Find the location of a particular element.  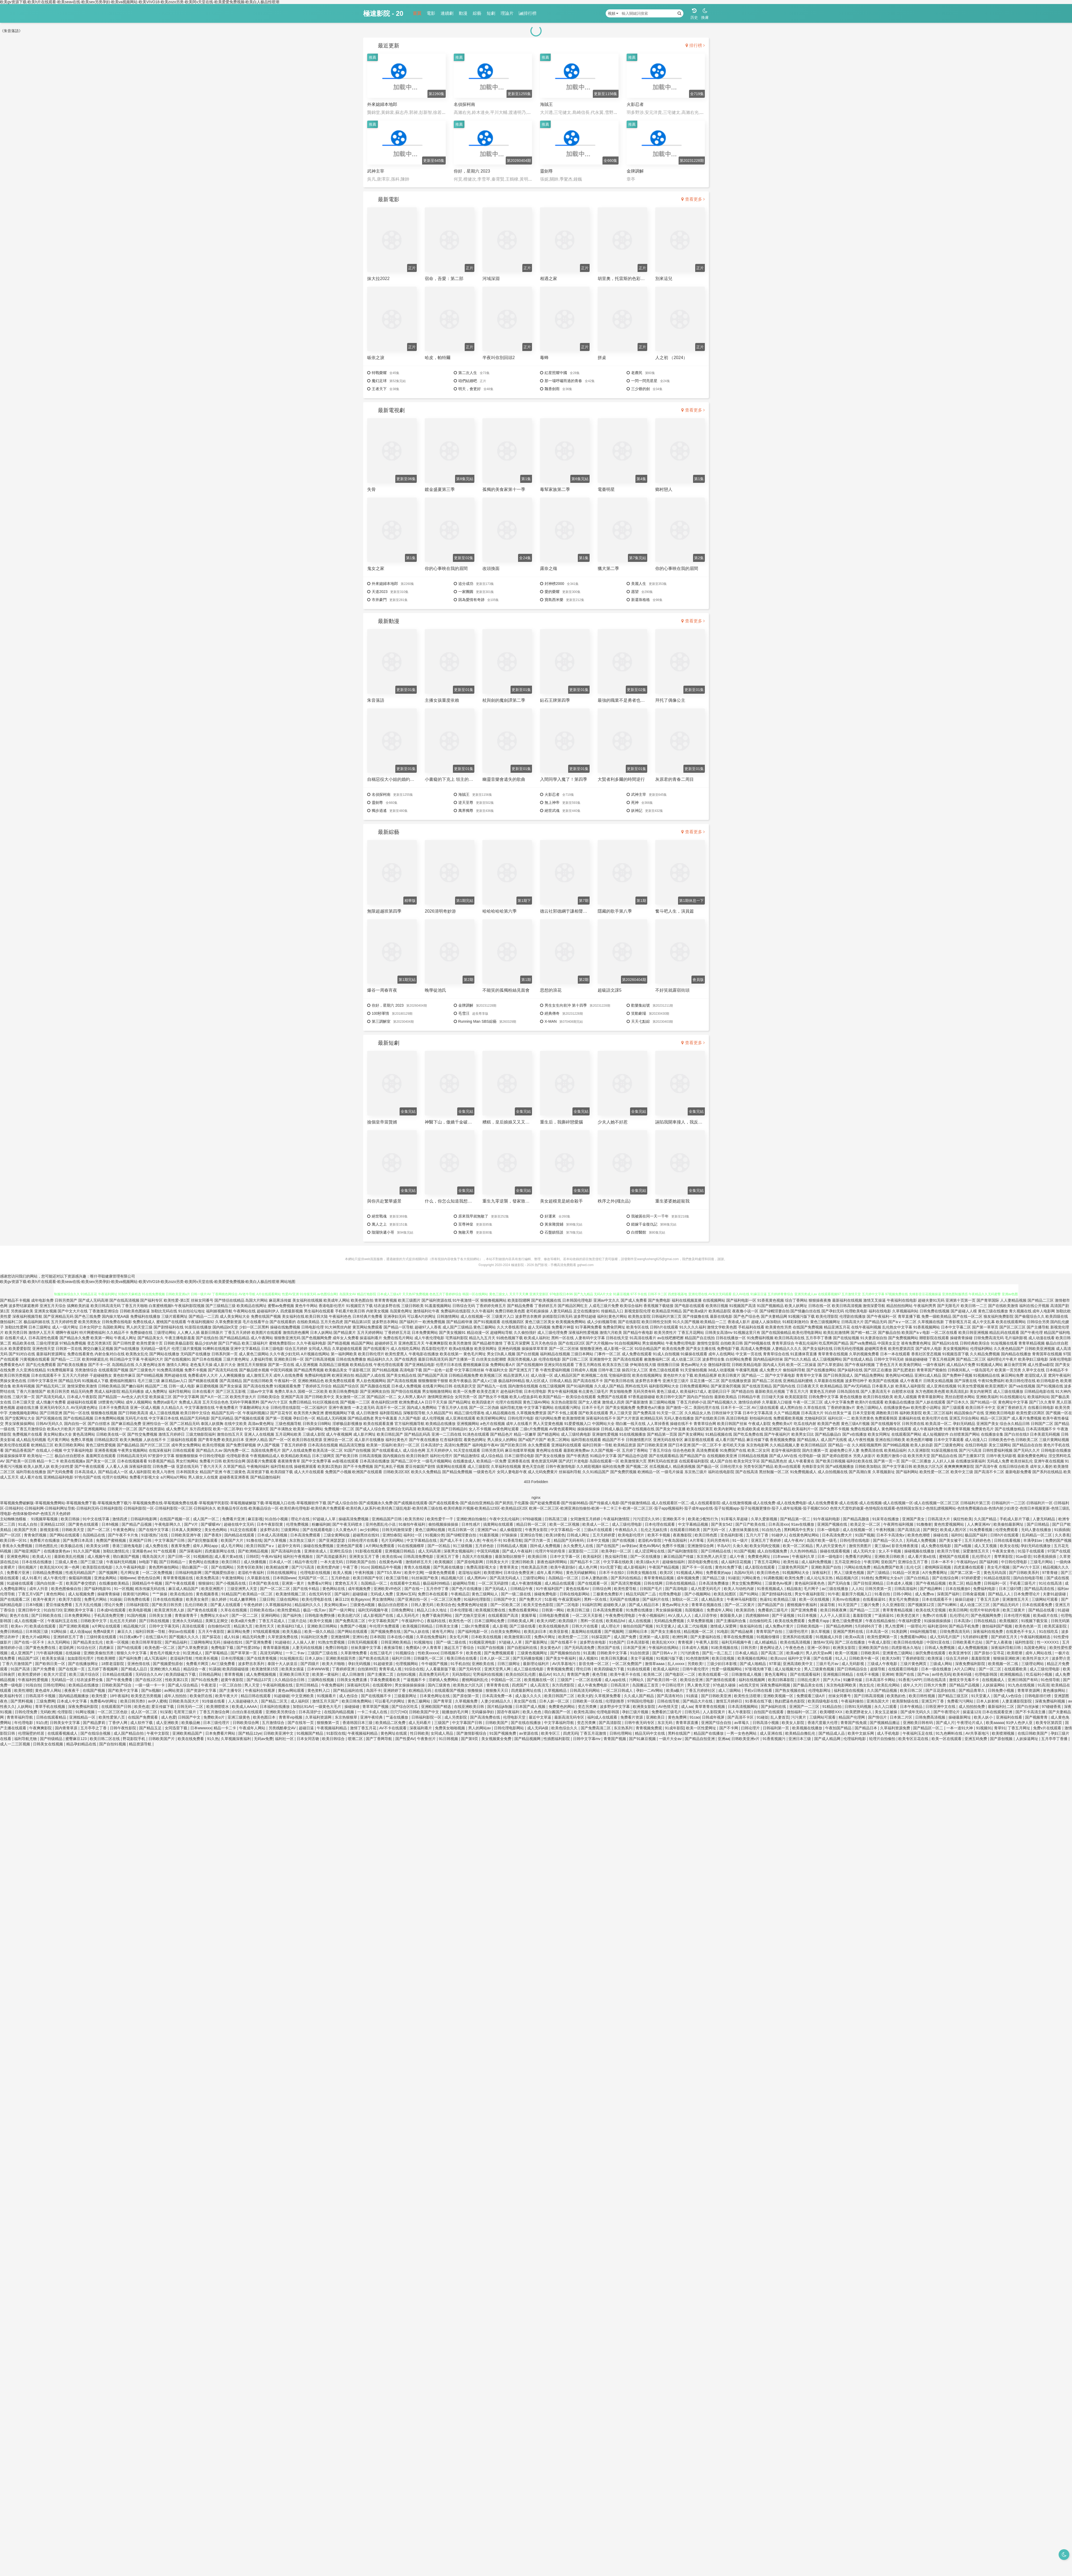

亚洲黄色三级网站 is located at coordinates (898, 1653).